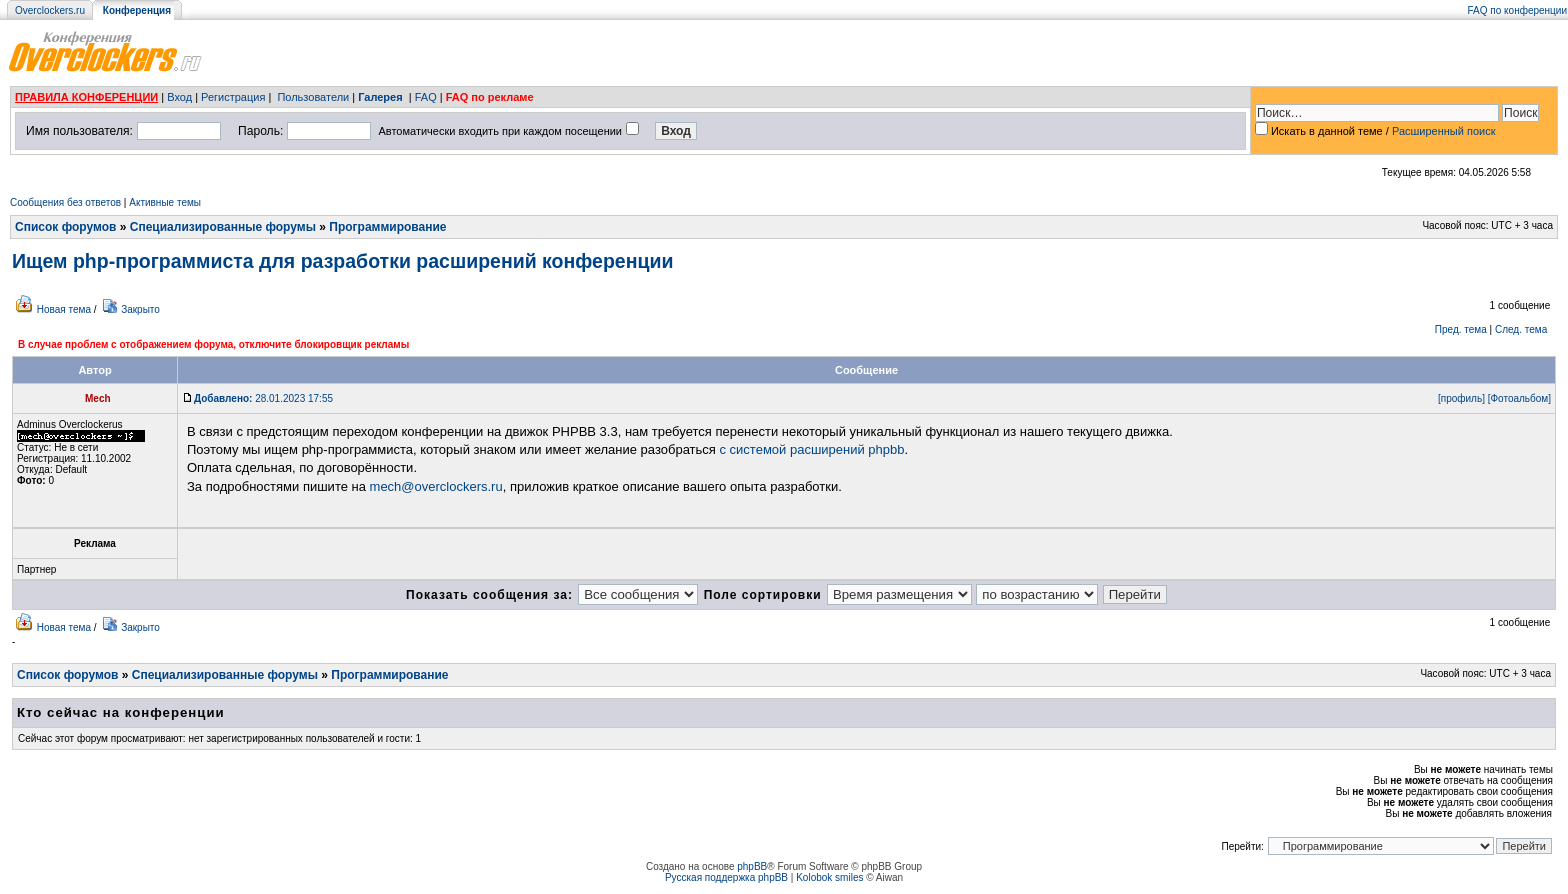  I want to click on Закрыто, so click(140, 309).